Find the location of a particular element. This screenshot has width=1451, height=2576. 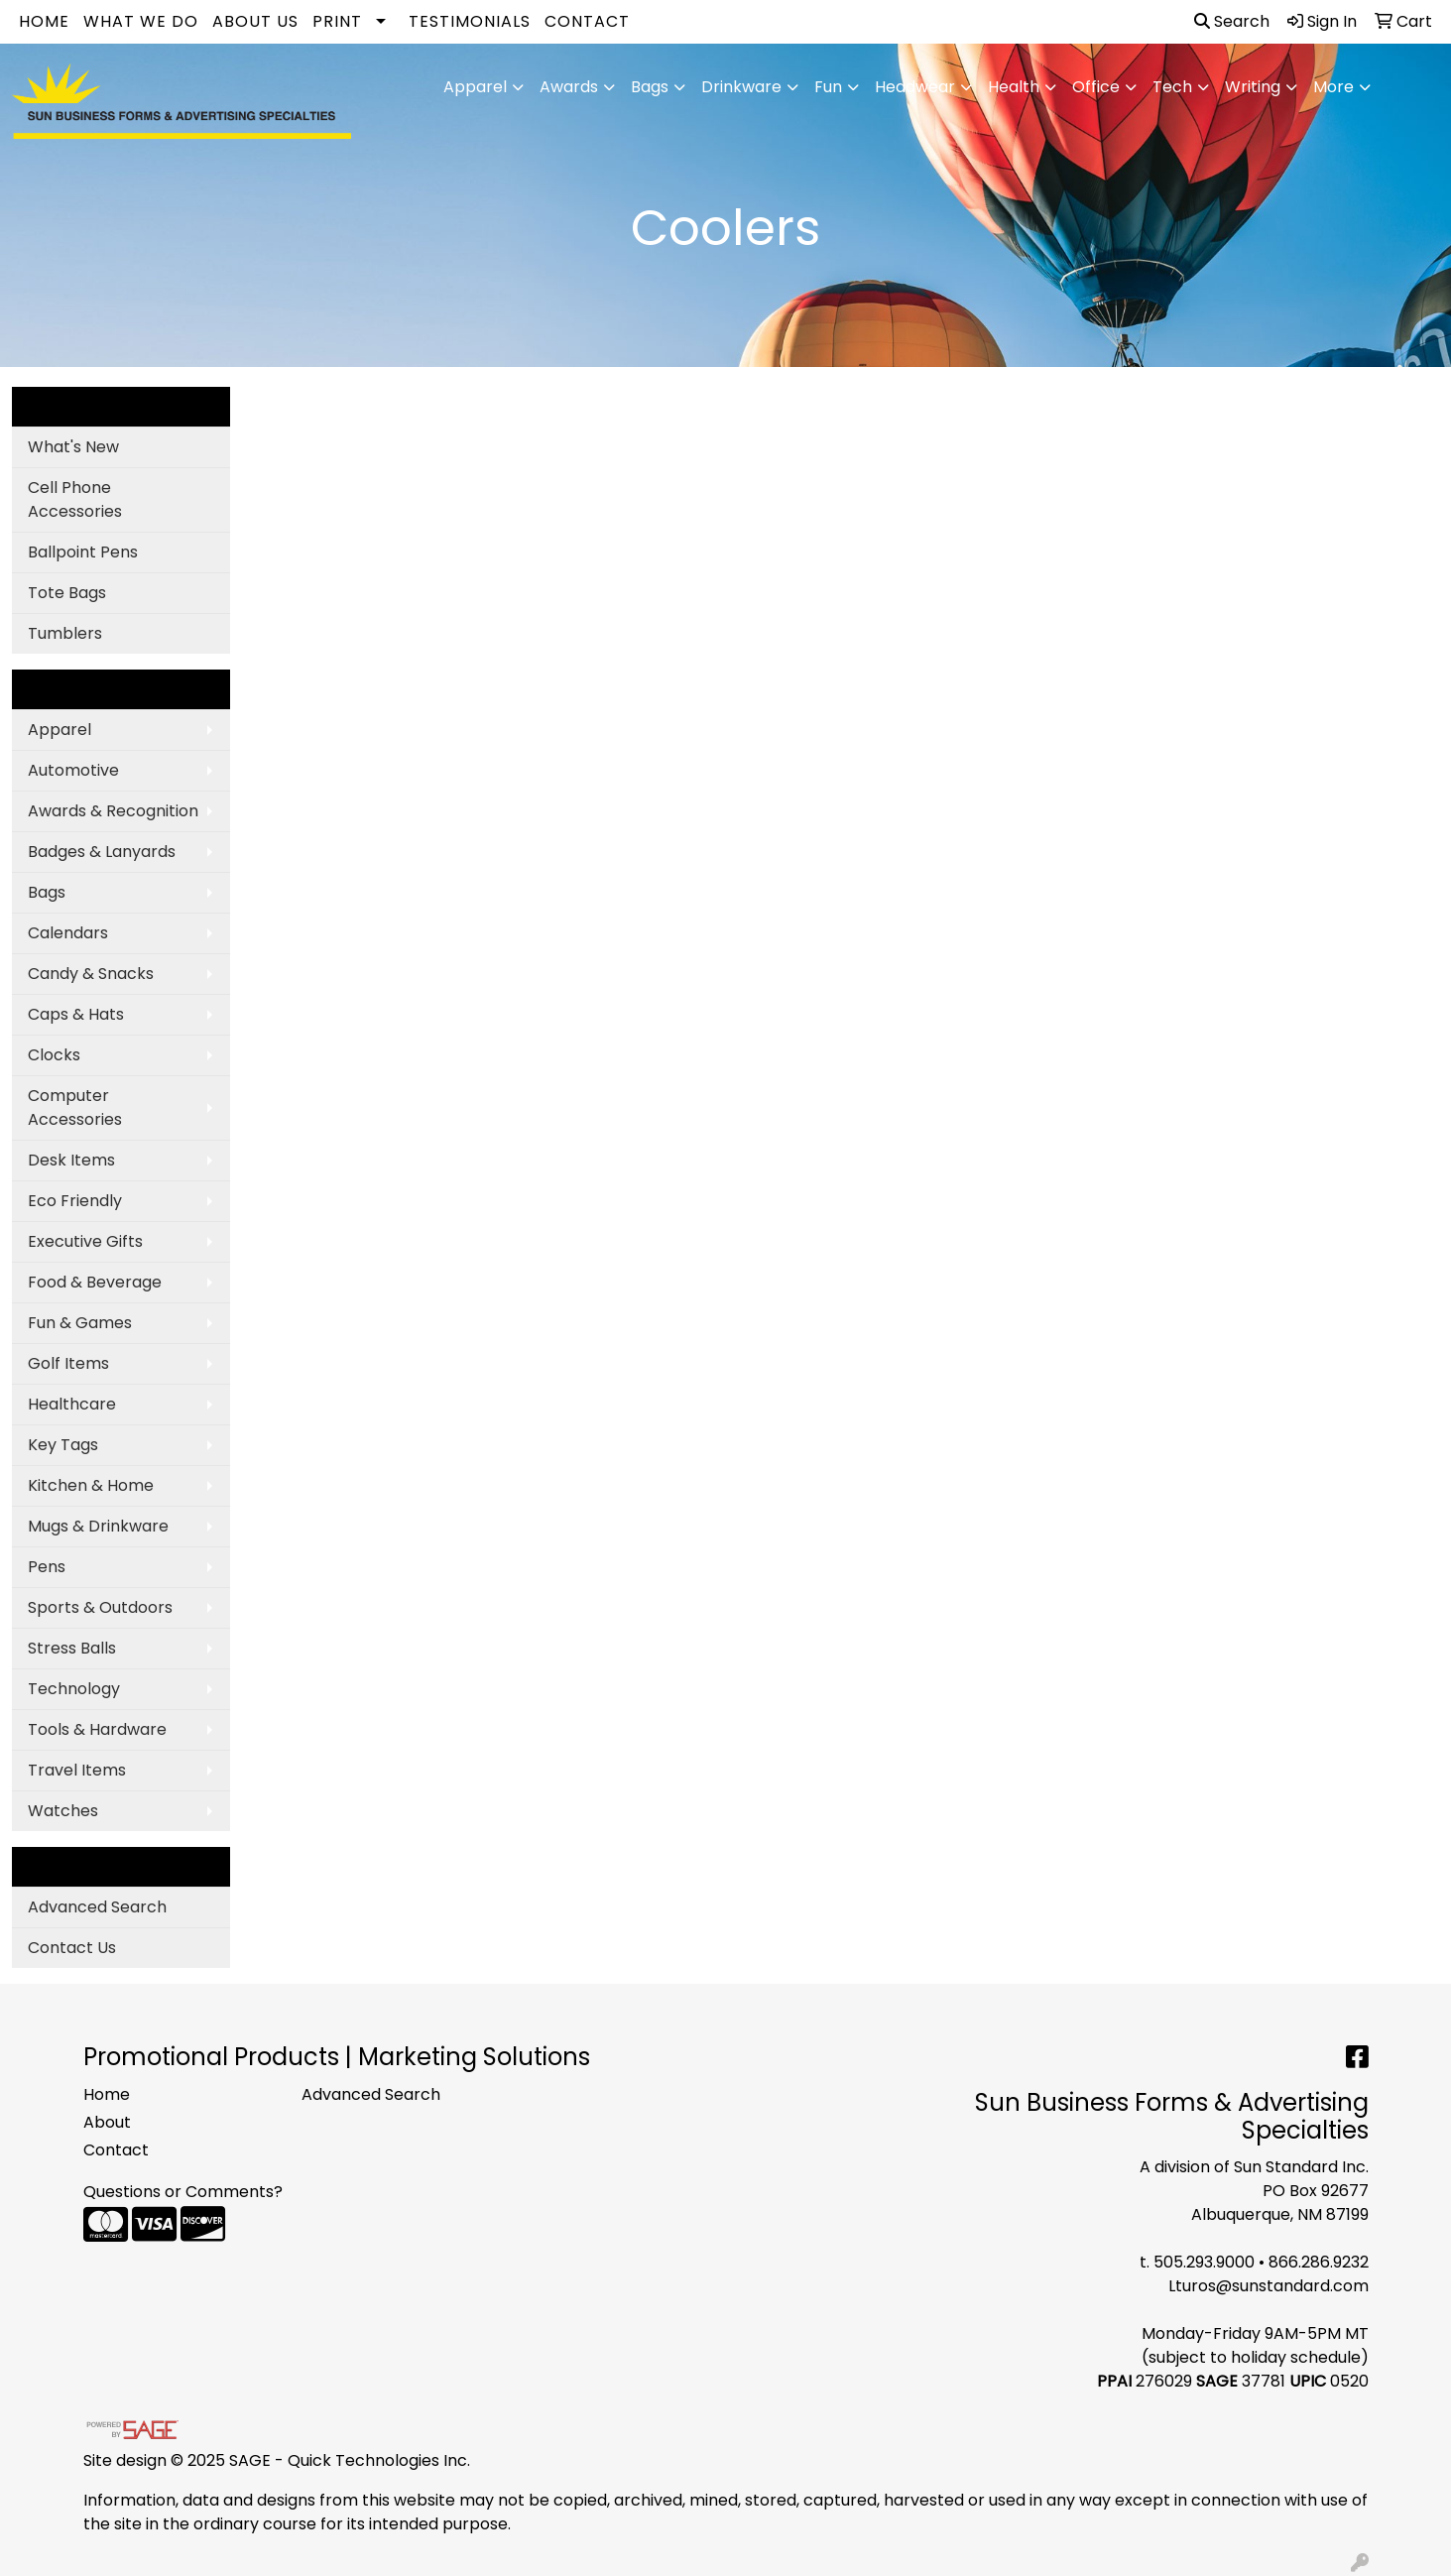

Travel Items is located at coordinates (77, 1770).